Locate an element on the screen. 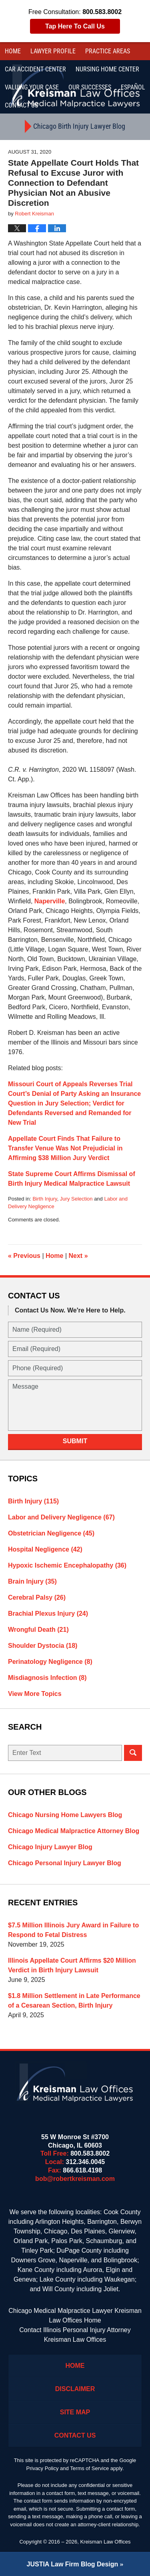 The image size is (150, 2576). Nursing Home Center is located at coordinates (107, 69).